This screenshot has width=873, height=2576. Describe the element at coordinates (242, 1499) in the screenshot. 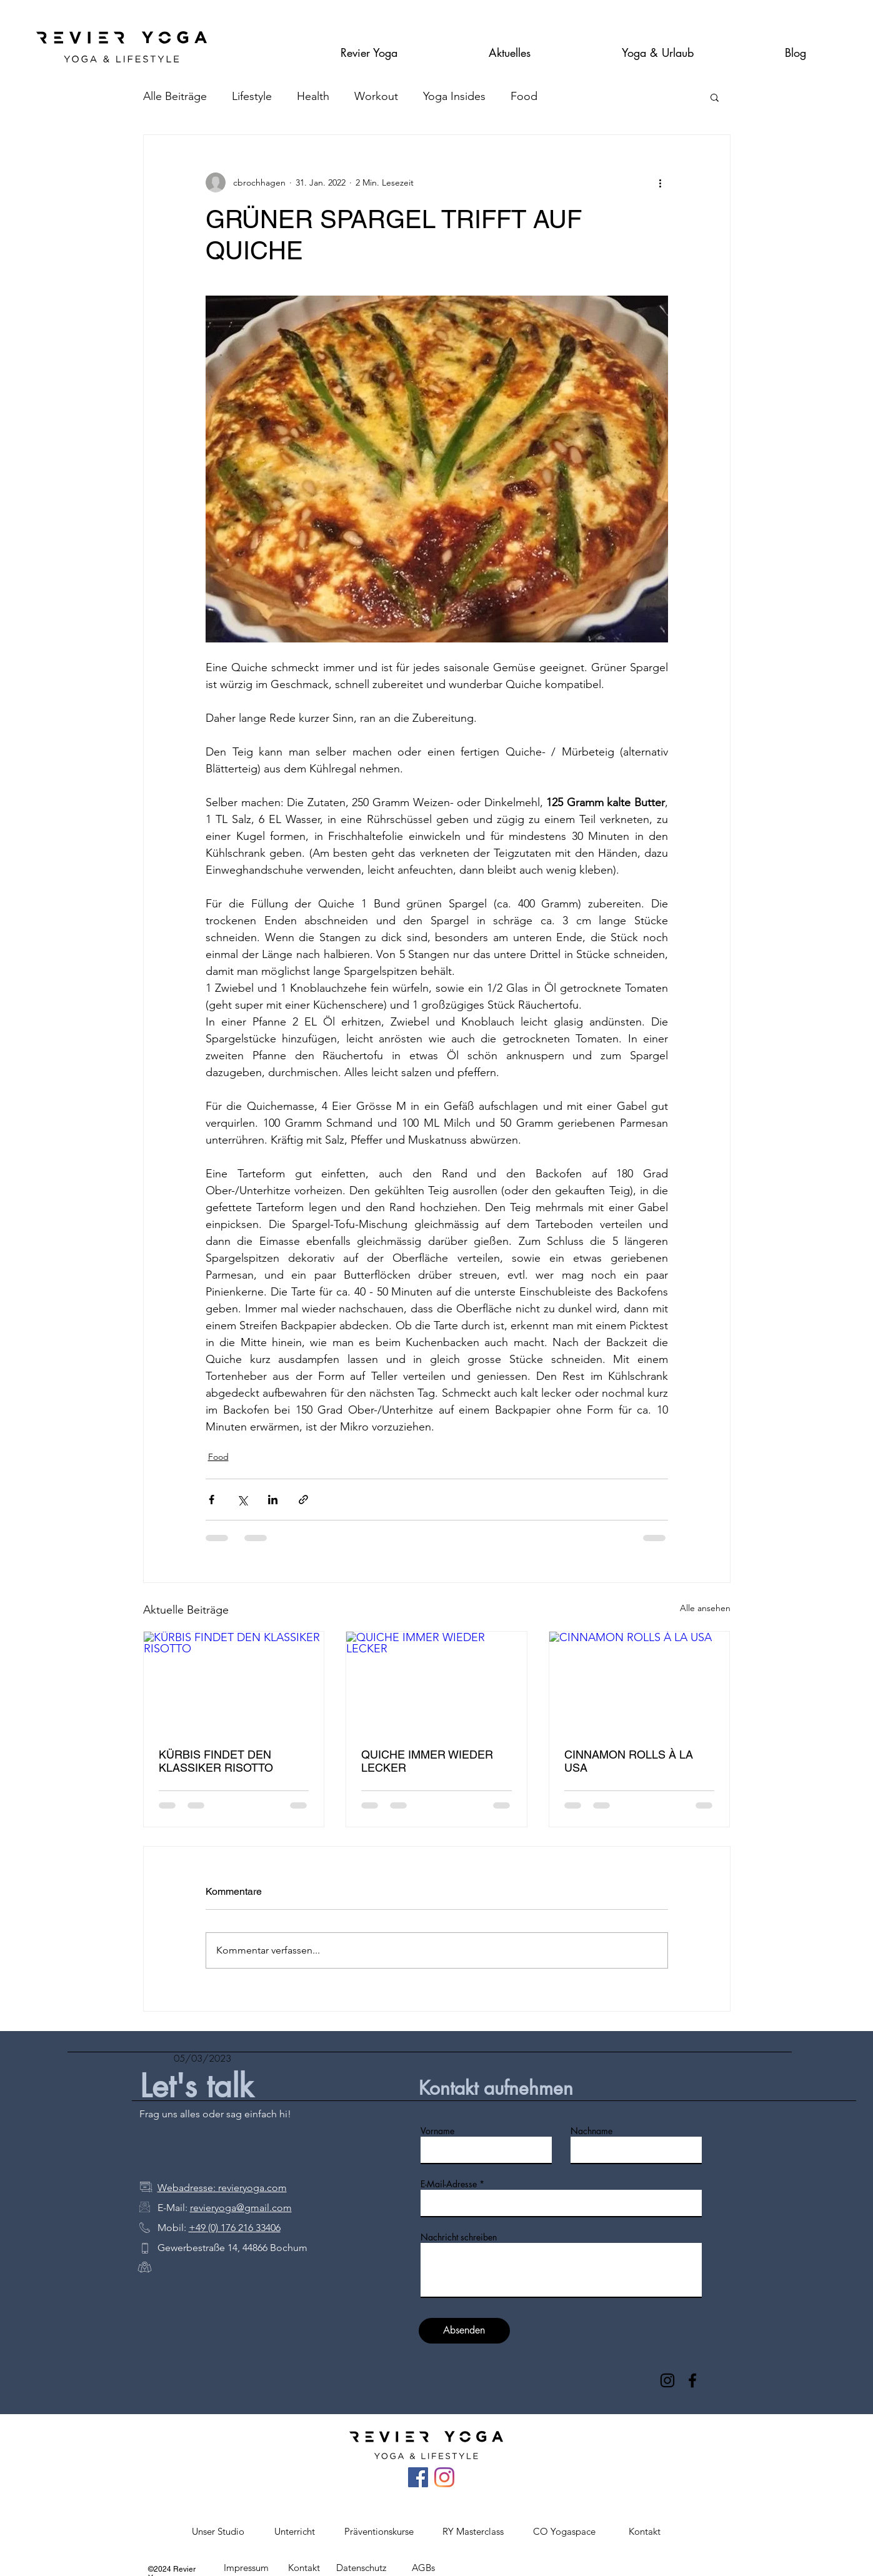

I see `[Über X (Twitter) teilen]` at that location.